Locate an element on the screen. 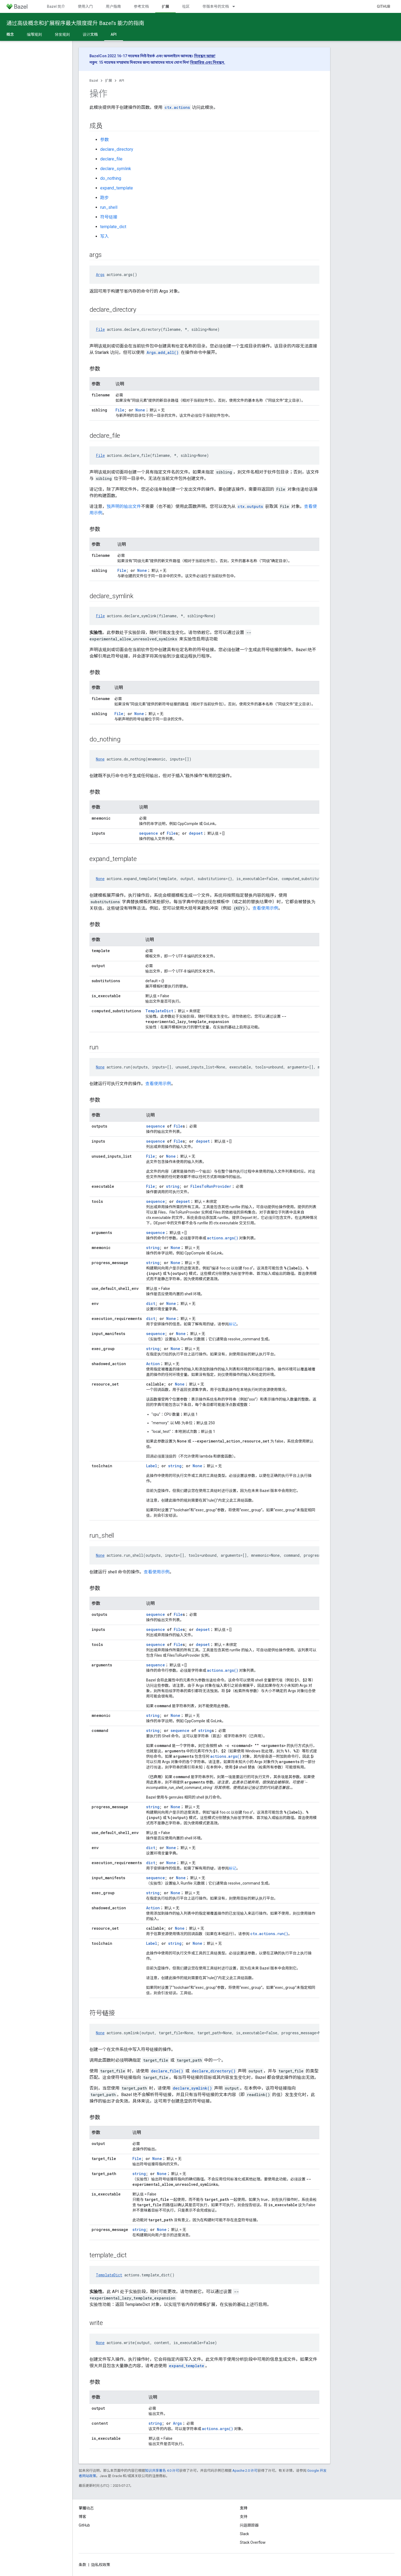  বিস্তারিত এবং নিবন্ধন. is located at coordinates (207, 62).